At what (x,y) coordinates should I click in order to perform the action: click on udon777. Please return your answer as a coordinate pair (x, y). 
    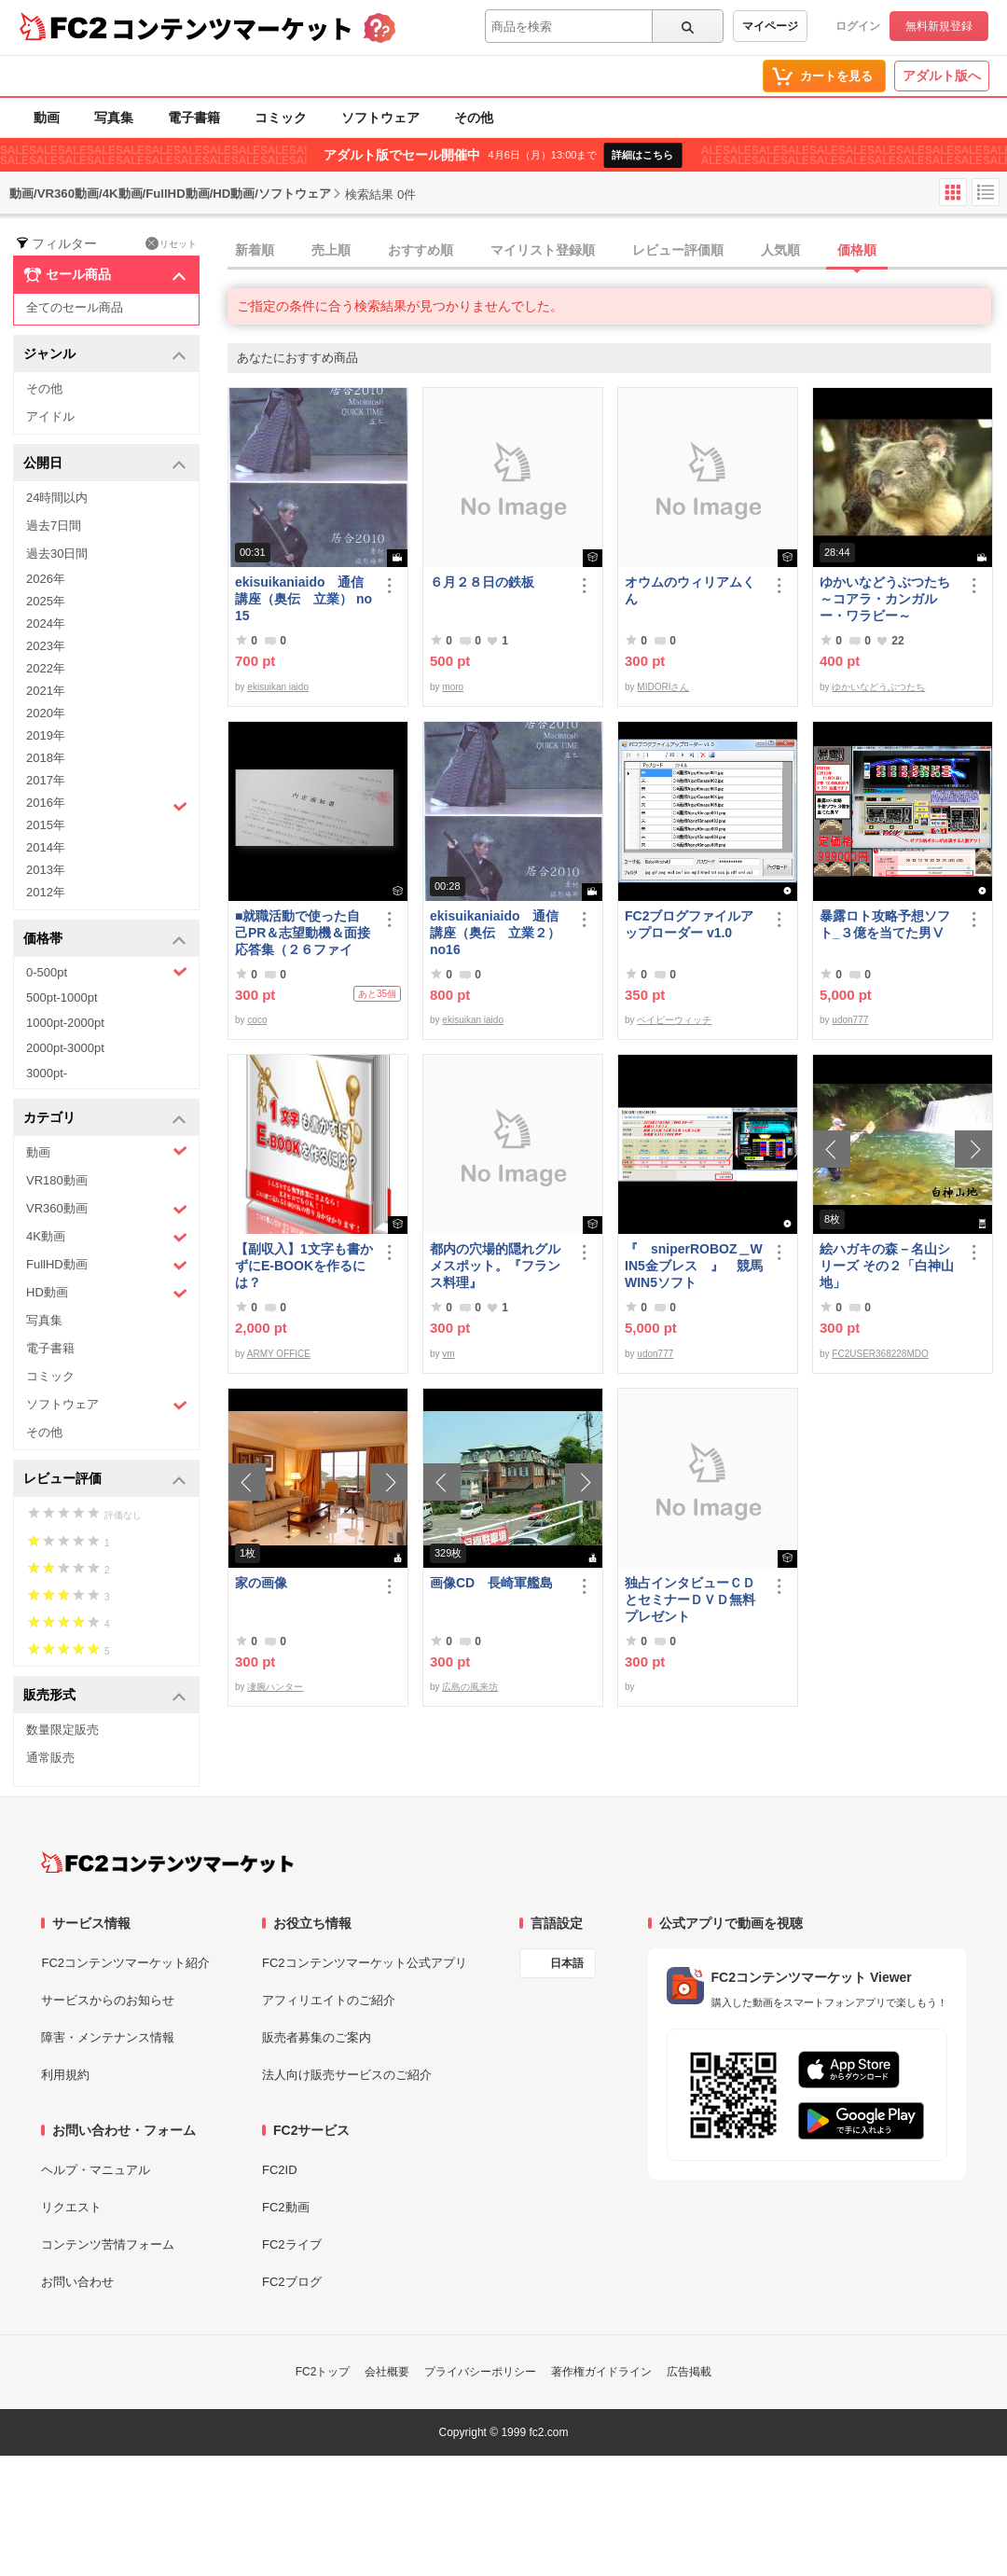
    Looking at the image, I should click on (850, 1020).